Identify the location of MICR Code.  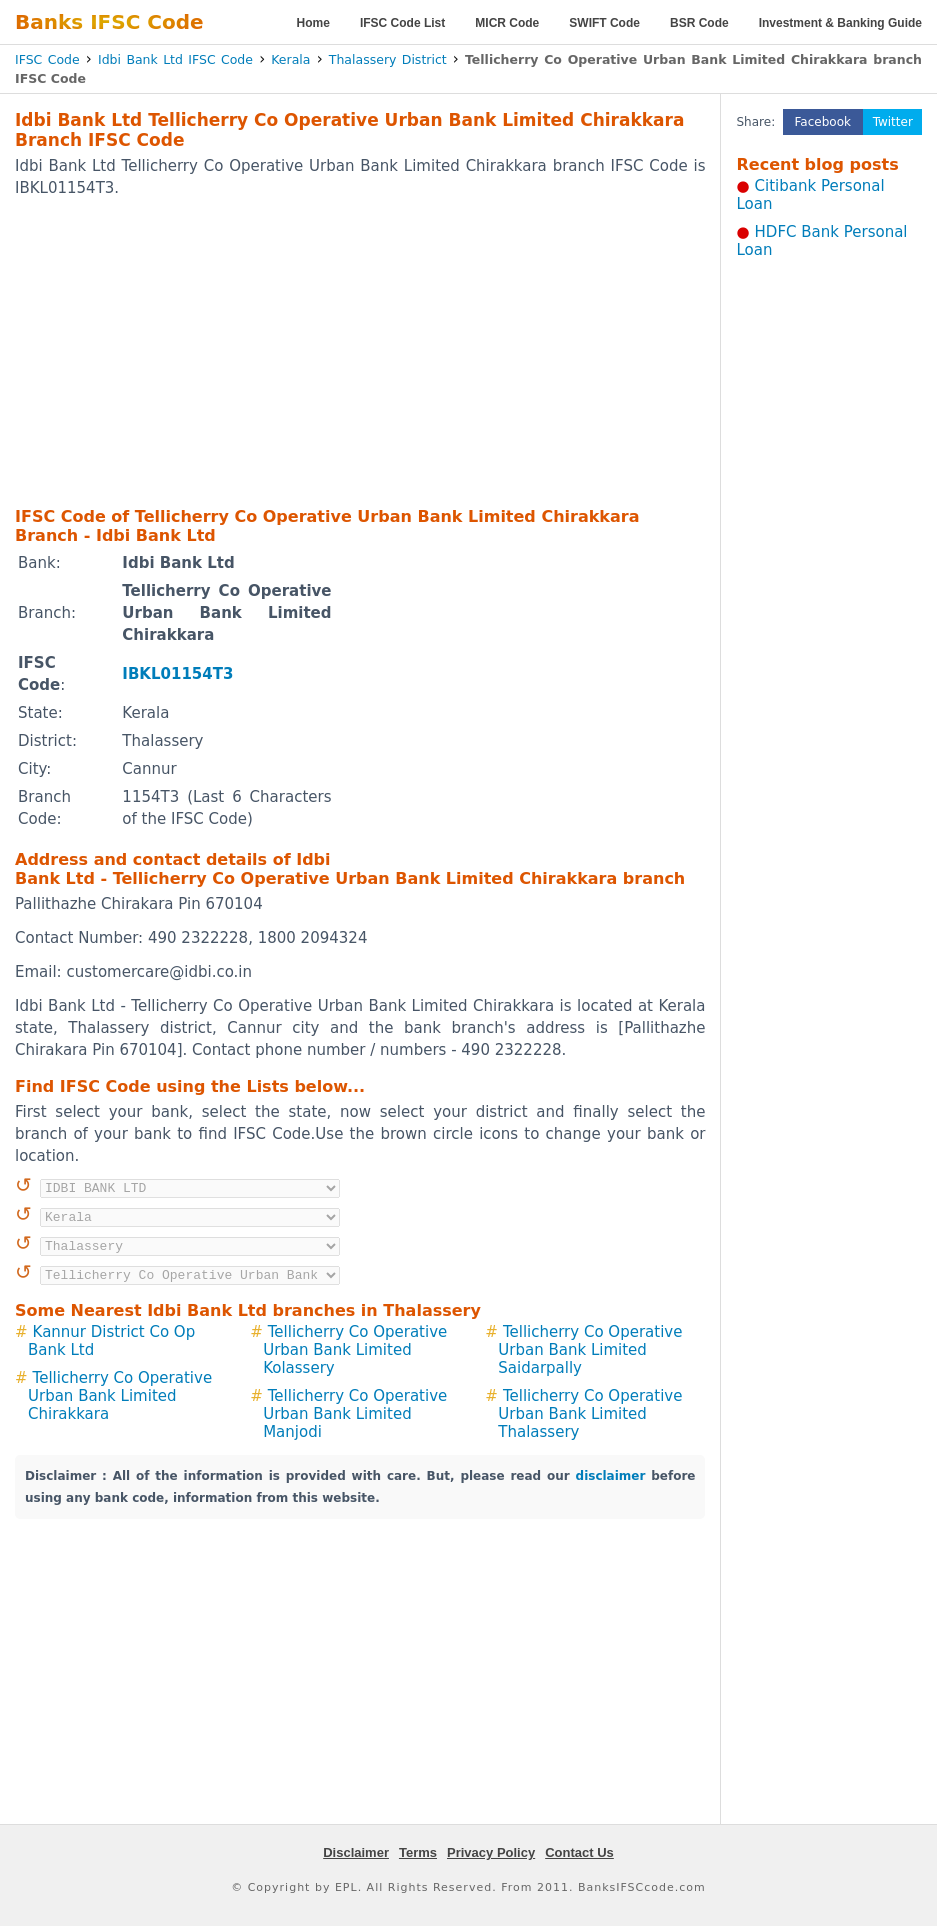
(507, 23).